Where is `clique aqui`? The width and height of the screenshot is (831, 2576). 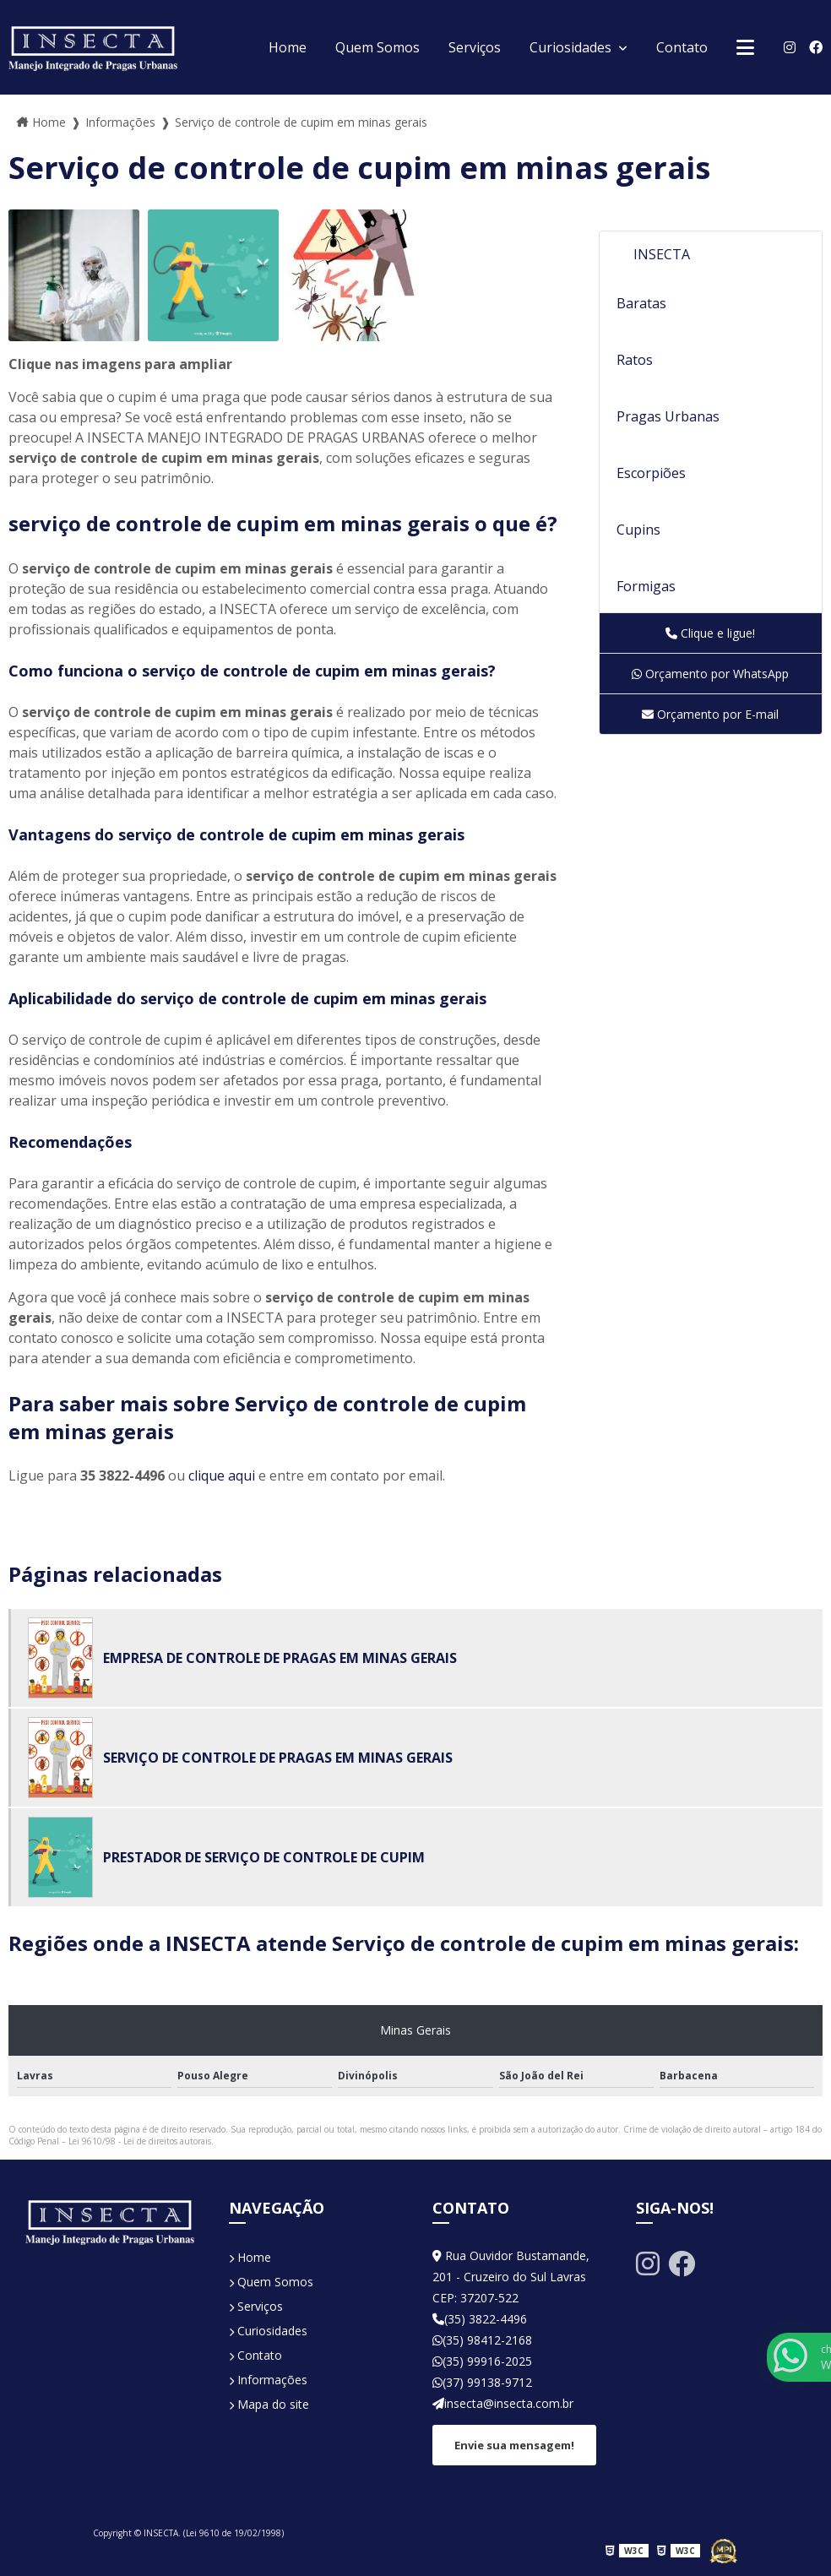
clique aqui is located at coordinates (221, 1475).